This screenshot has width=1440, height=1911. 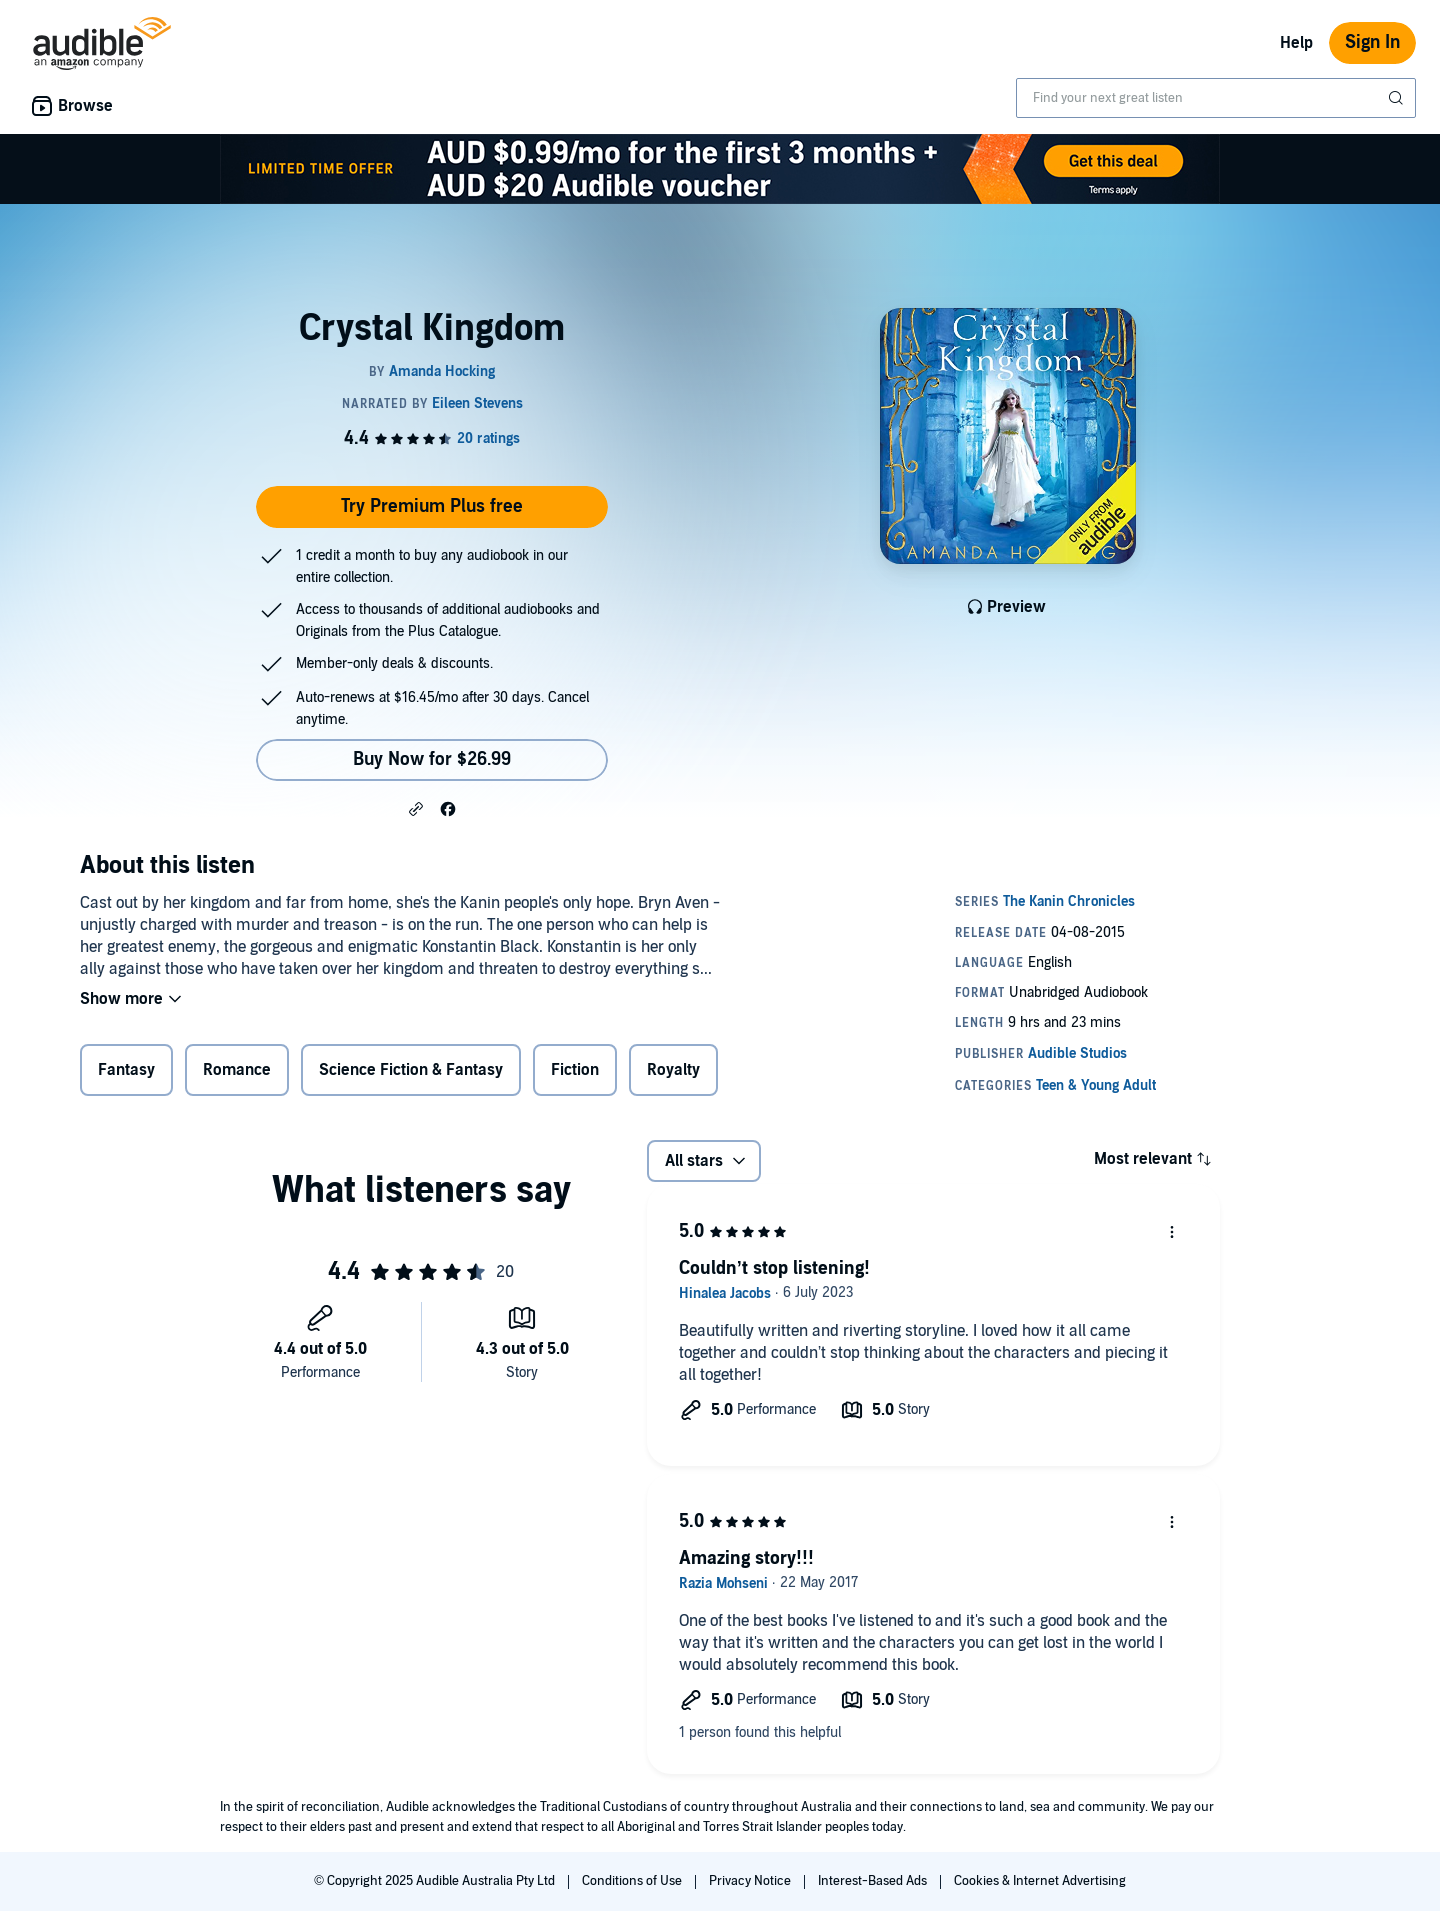 I want to click on Buy Now for $26.99 [Buy Crystal Kingdom for $26.99], so click(x=432, y=759).